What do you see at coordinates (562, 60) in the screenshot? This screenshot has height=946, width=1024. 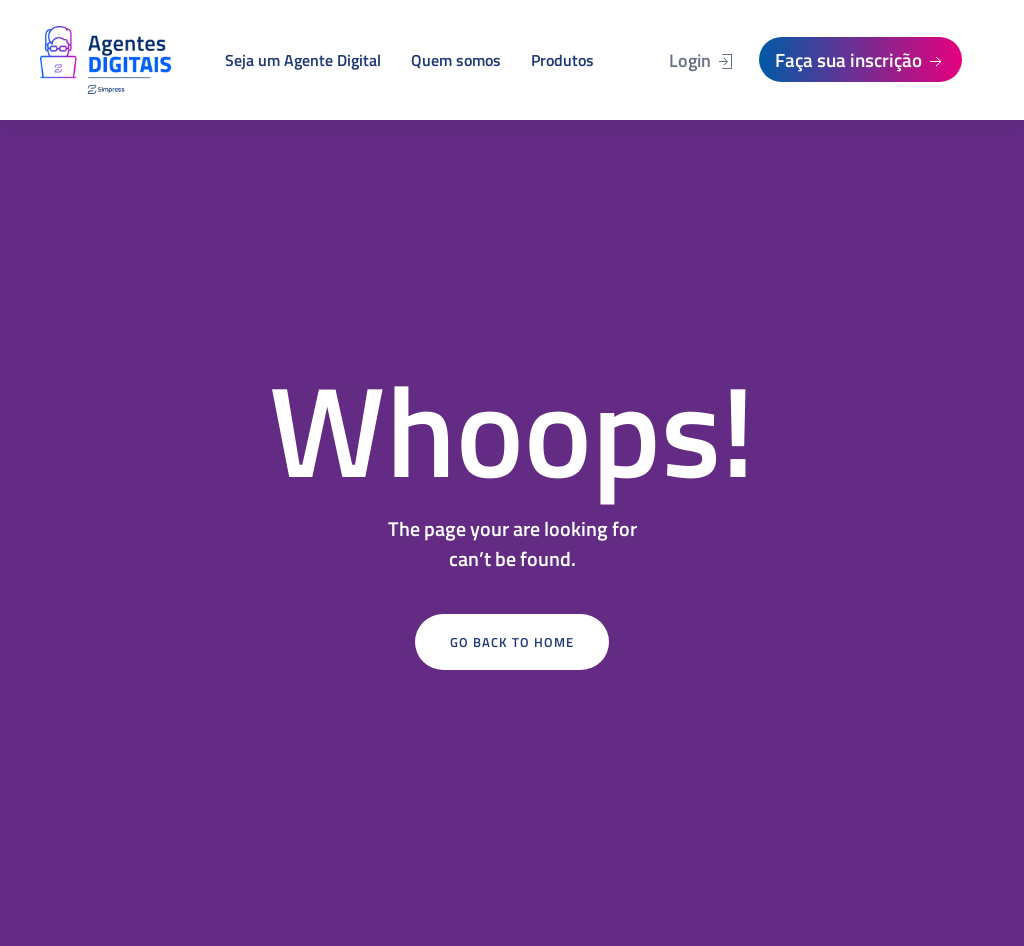 I see `Produtos` at bounding box center [562, 60].